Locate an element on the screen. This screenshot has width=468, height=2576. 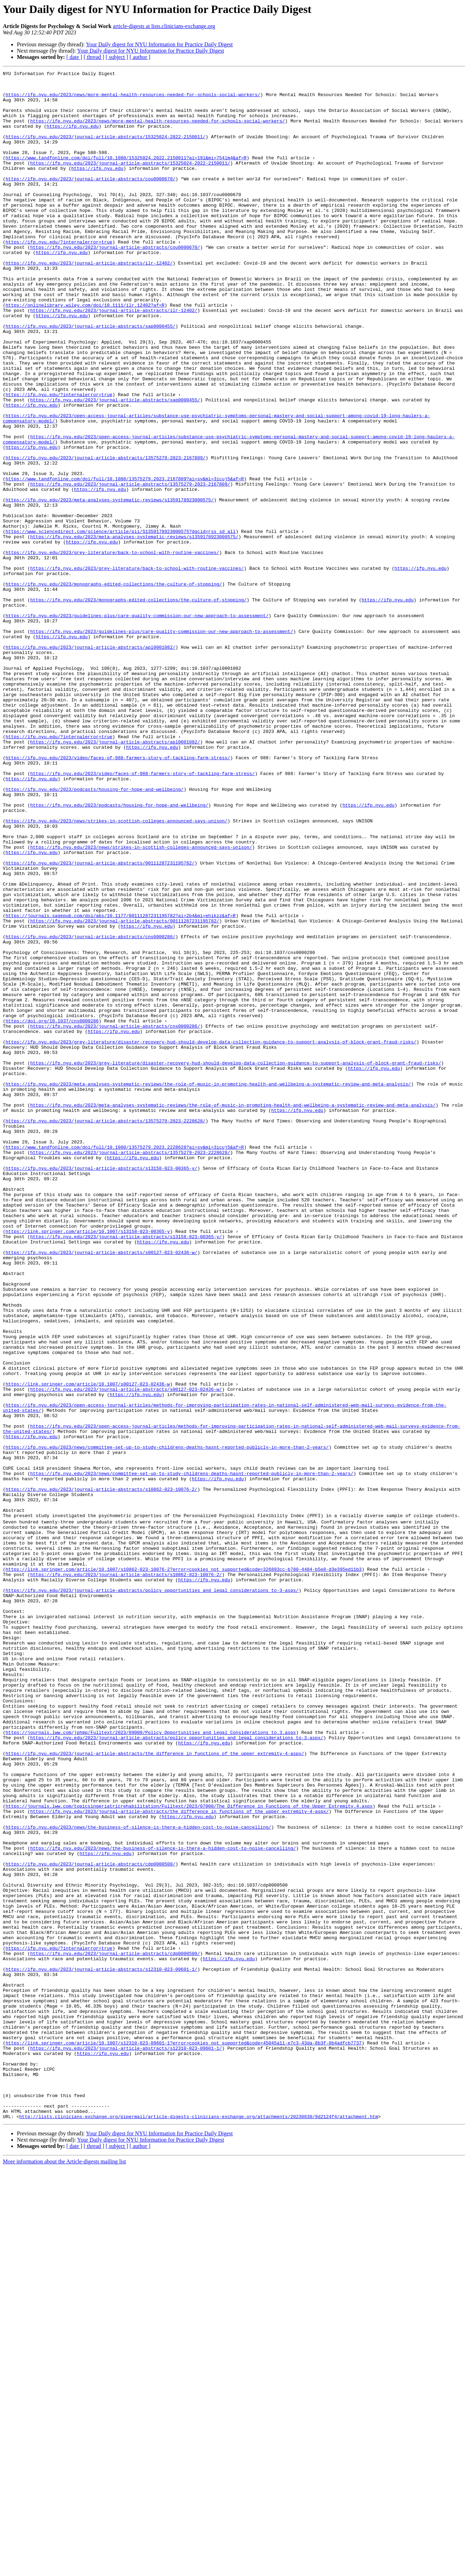
https://ifp.nyu.edu/2023/journal-article-abstracts/policy_opportunities_and_legal_considerations_to-3-aspx/ is located at coordinates (152, 1893).